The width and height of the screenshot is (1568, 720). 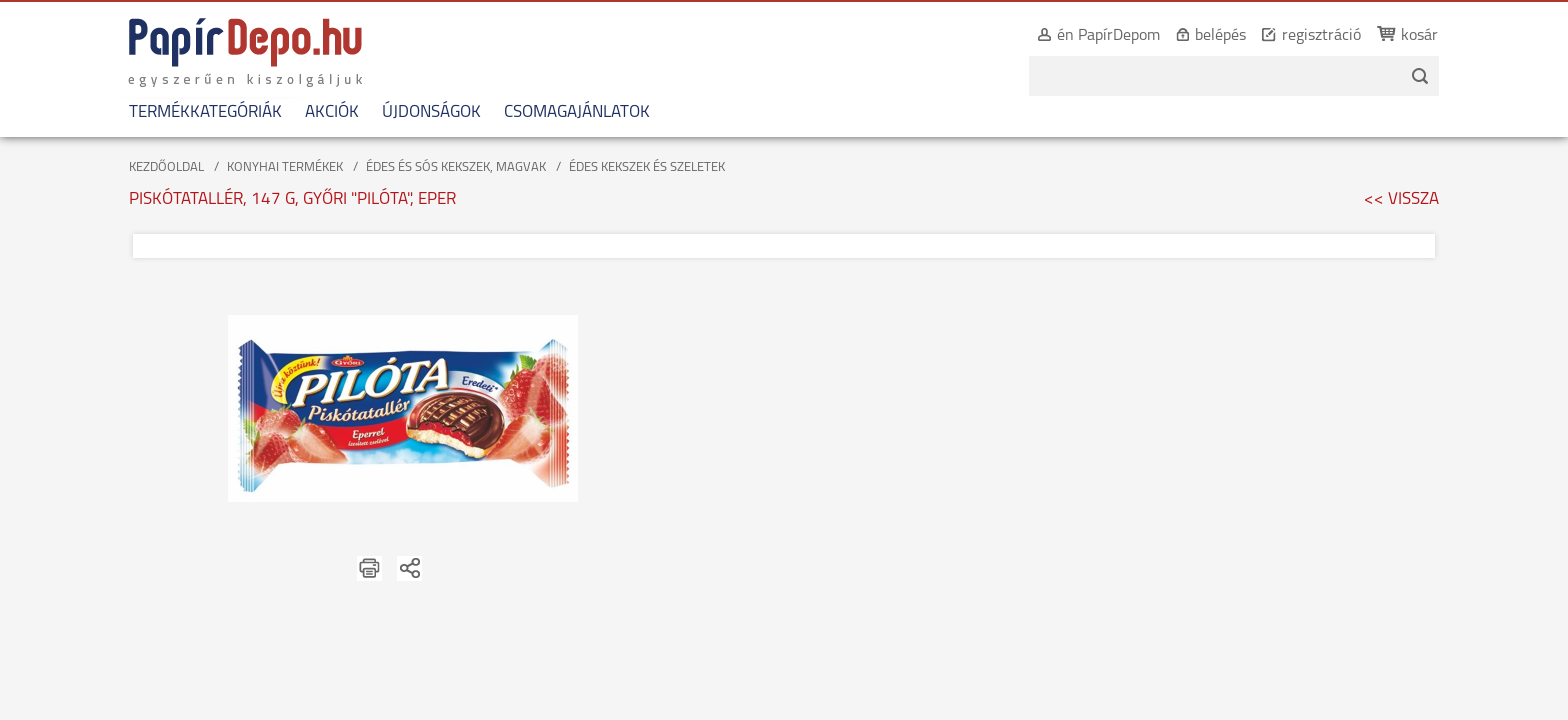 What do you see at coordinates (564, 112) in the screenshot?
I see `CSOMAGAJÁNLATOK` at bounding box center [564, 112].